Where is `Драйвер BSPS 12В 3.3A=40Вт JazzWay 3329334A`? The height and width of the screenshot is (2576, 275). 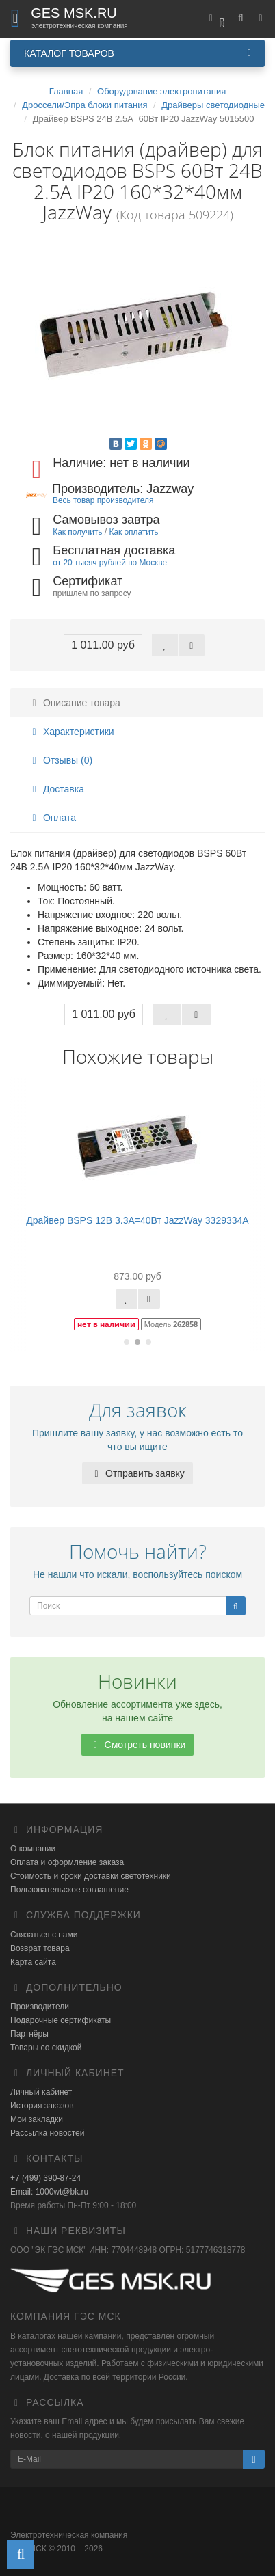
Драйвер BSPS 12В 3.3A=40Вт JazzWay 3329334A is located at coordinates (137, 1220).